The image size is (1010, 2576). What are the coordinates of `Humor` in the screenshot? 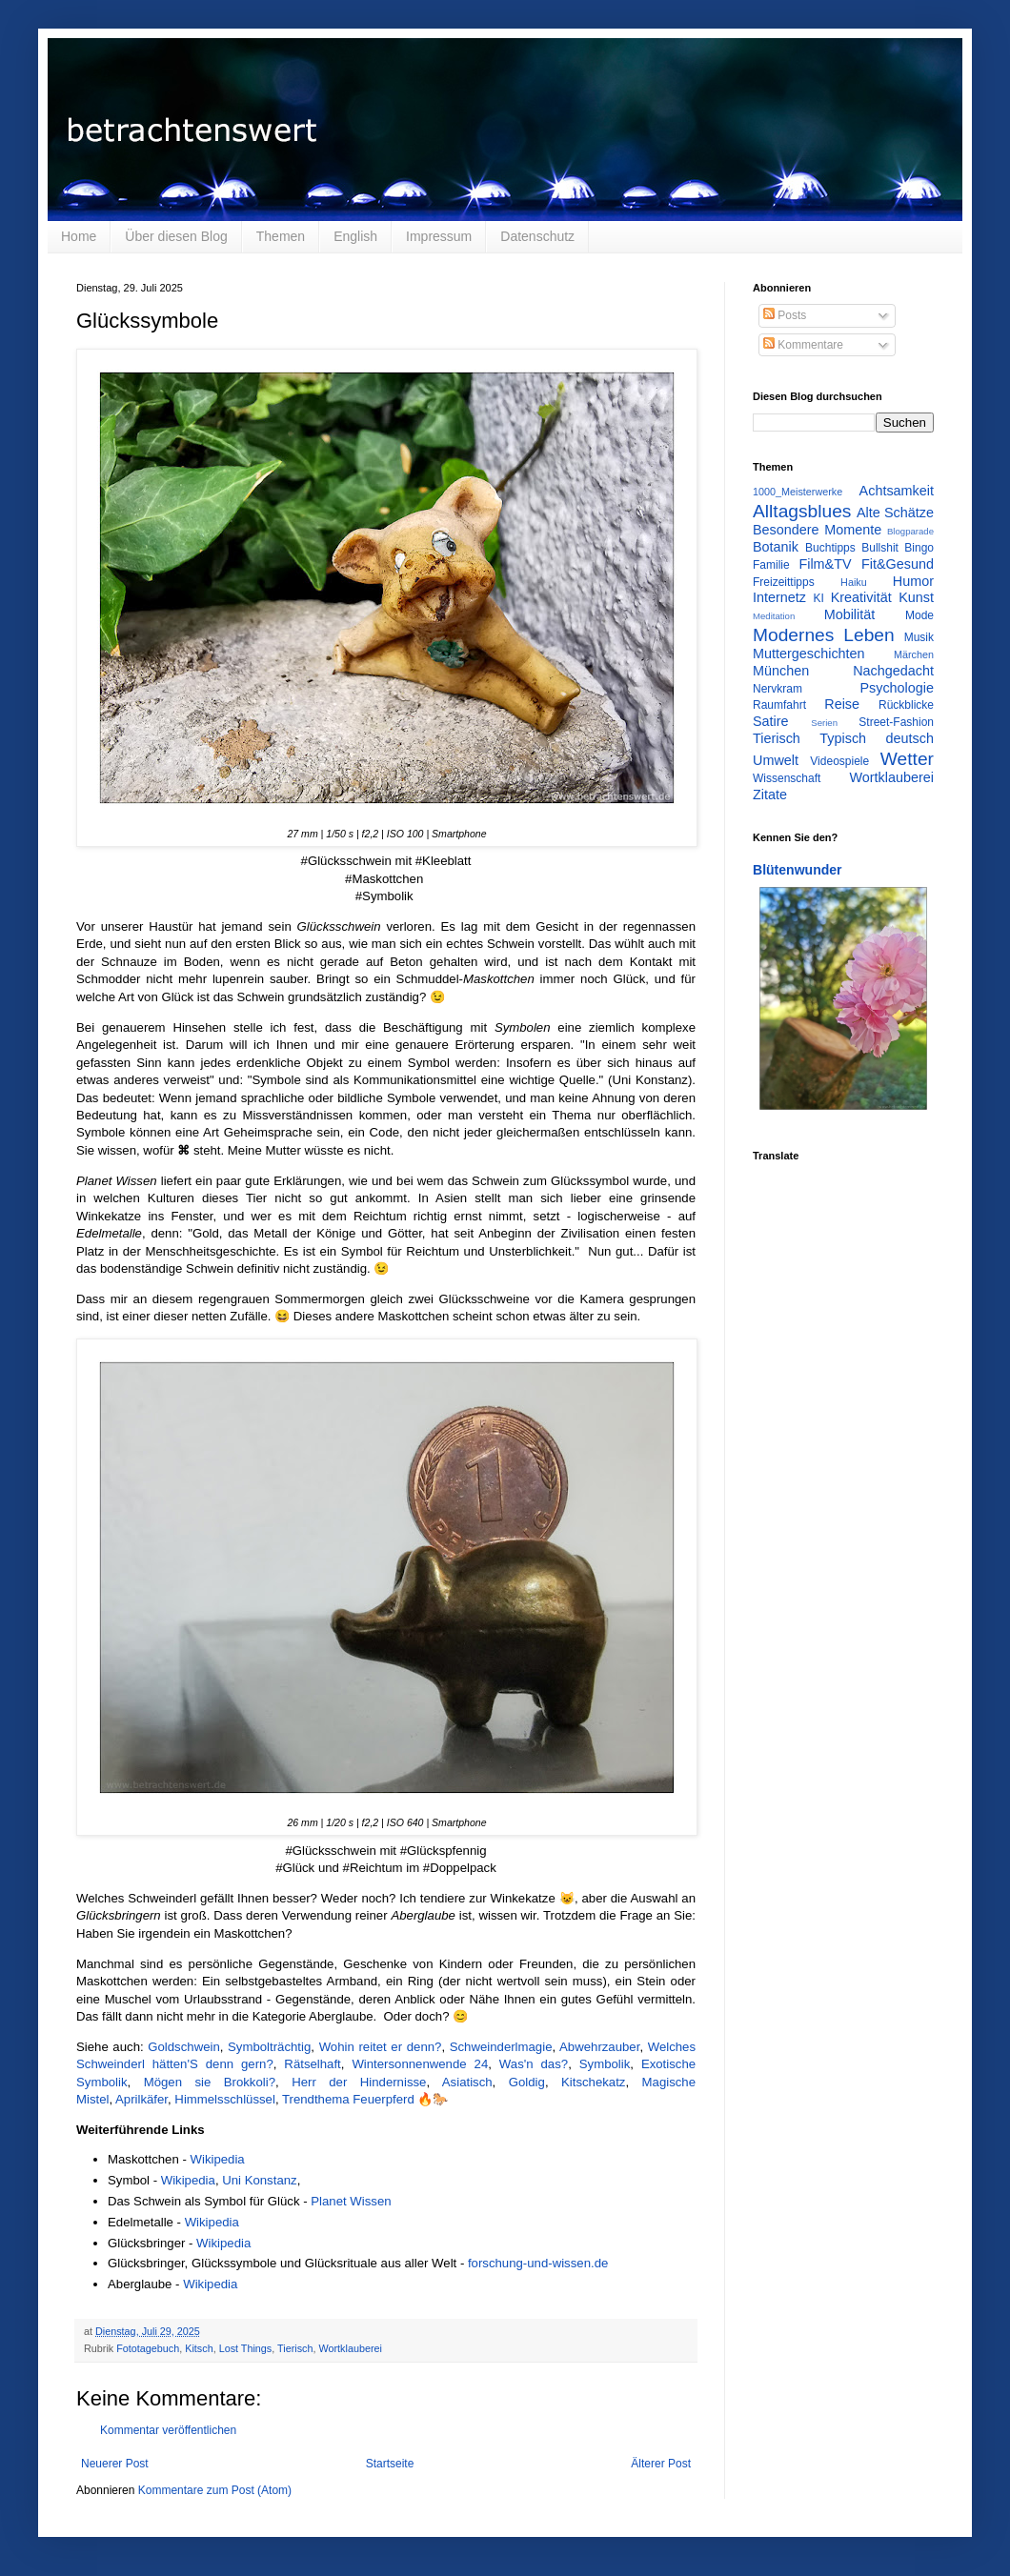 It's located at (913, 581).